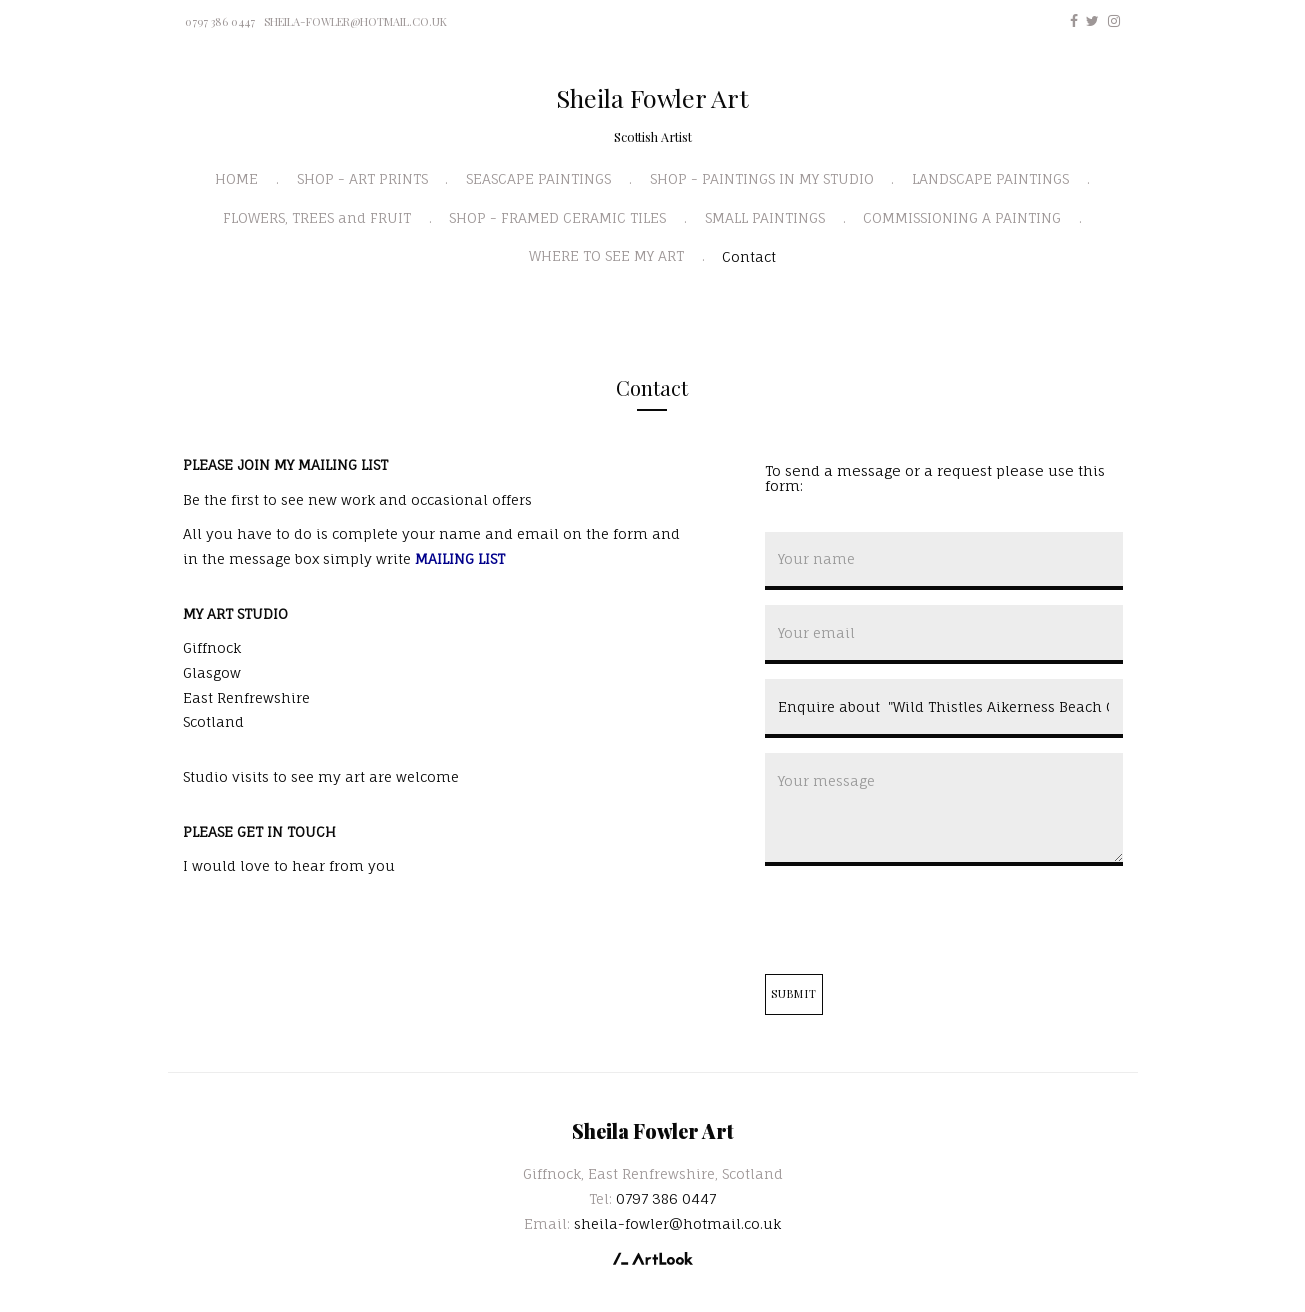  What do you see at coordinates (749, 256) in the screenshot?
I see `Contact` at bounding box center [749, 256].